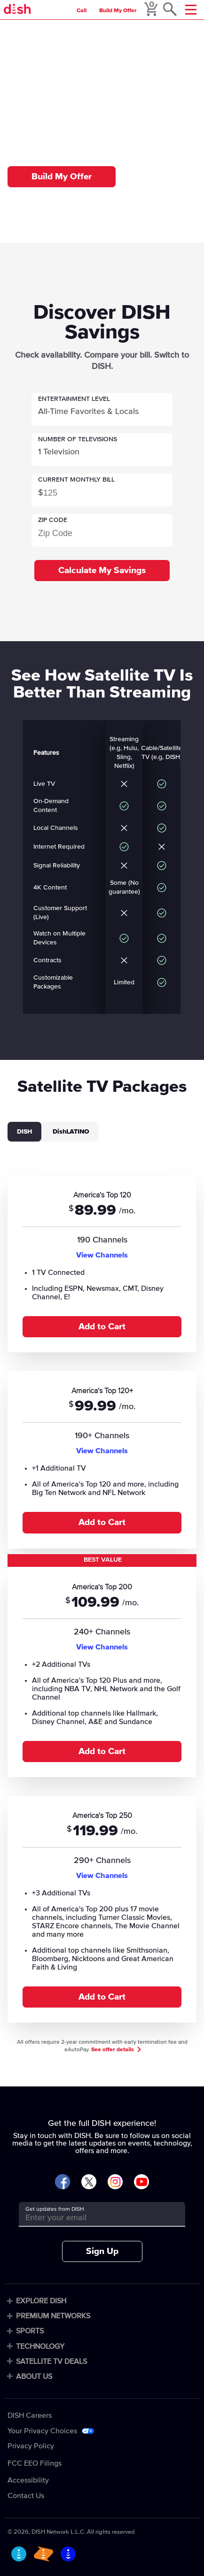 The height and width of the screenshot is (2576, 204). I want to click on [Visit DISH on Instagram], so click(115, 2182).